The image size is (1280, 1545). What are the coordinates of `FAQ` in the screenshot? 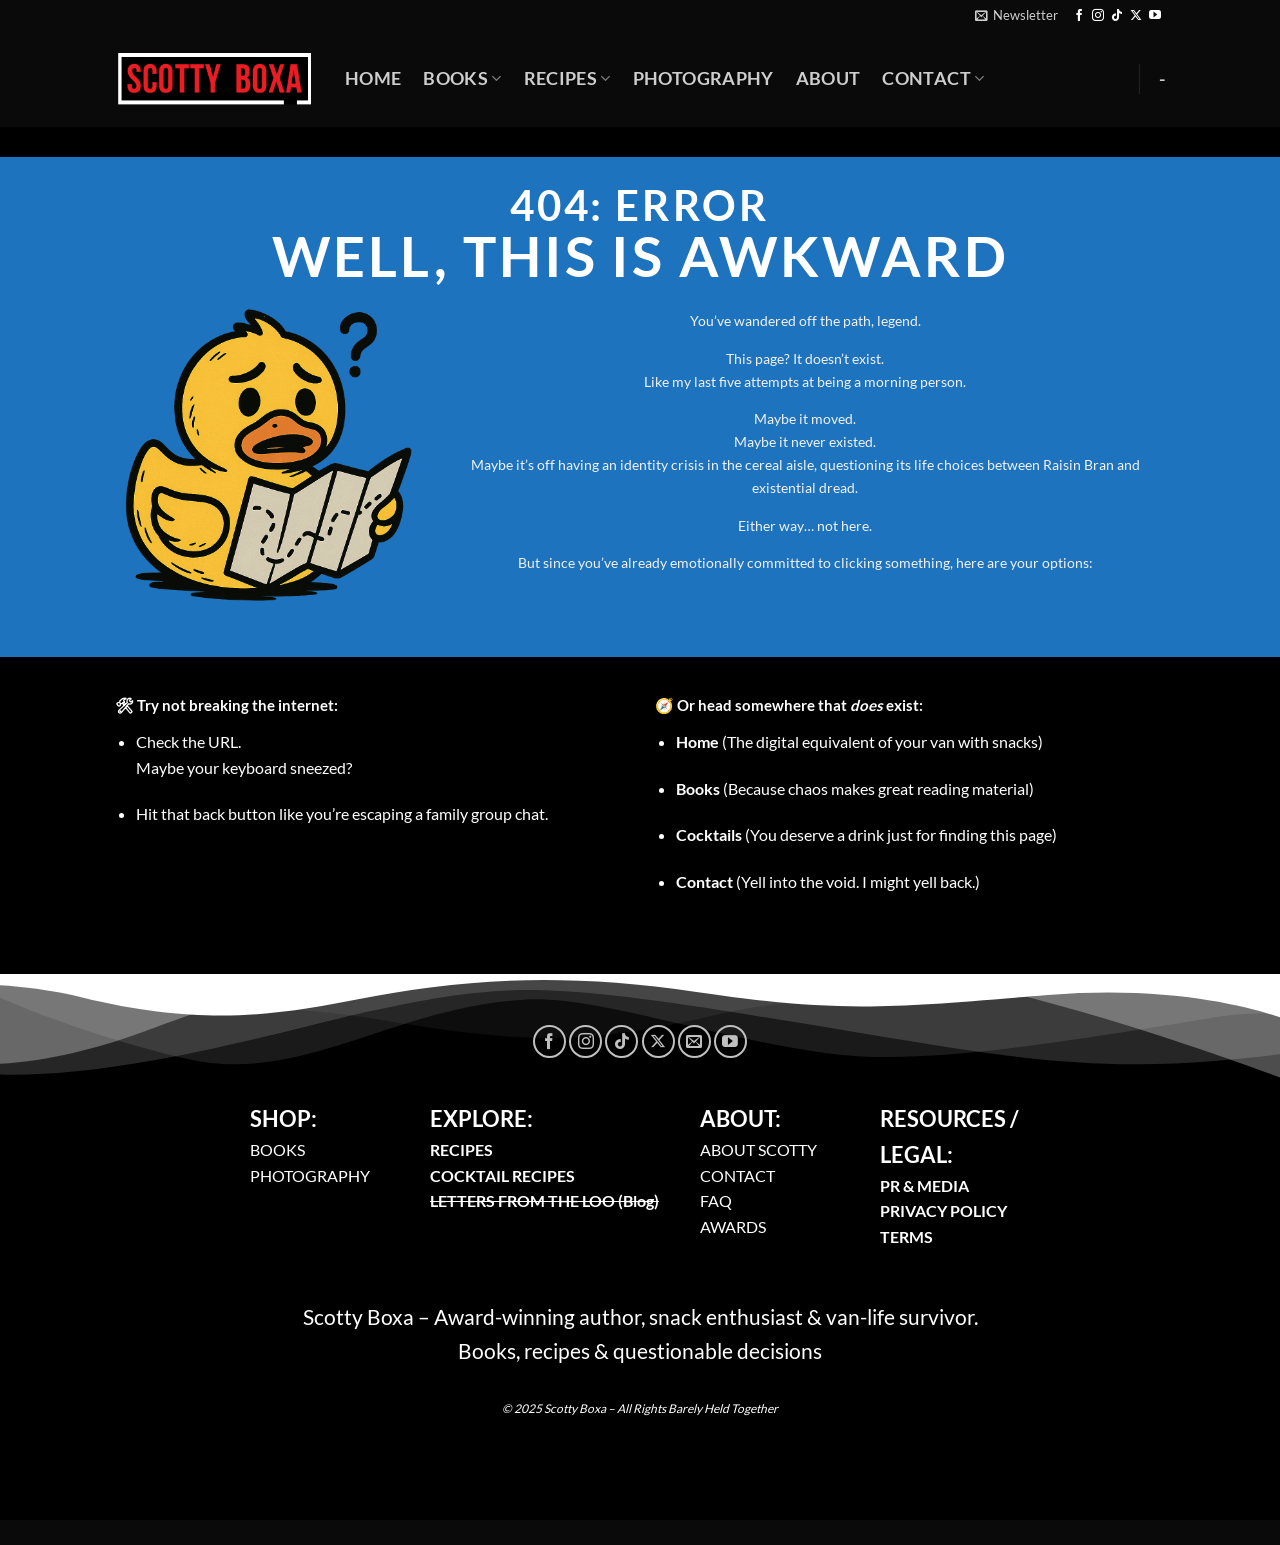 It's located at (716, 1200).